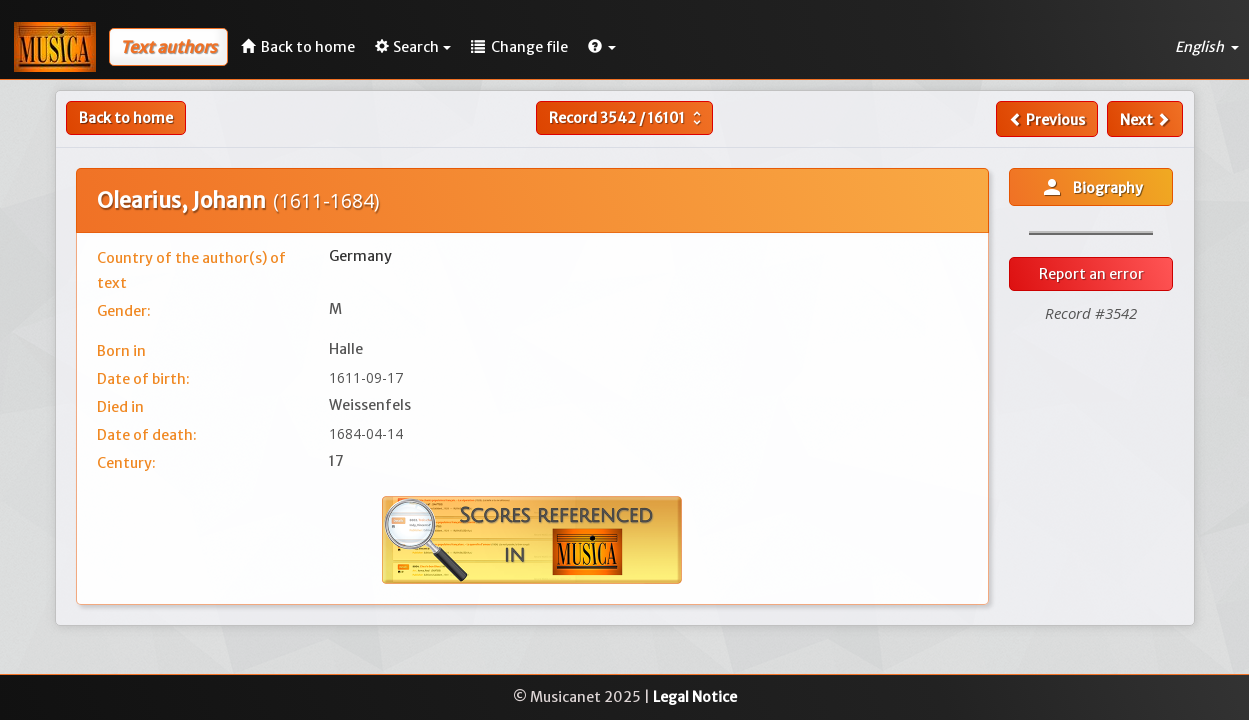 The height and width of the screenshot is (720, 1249). I want to click on Biography [button], so click(1091, 187).